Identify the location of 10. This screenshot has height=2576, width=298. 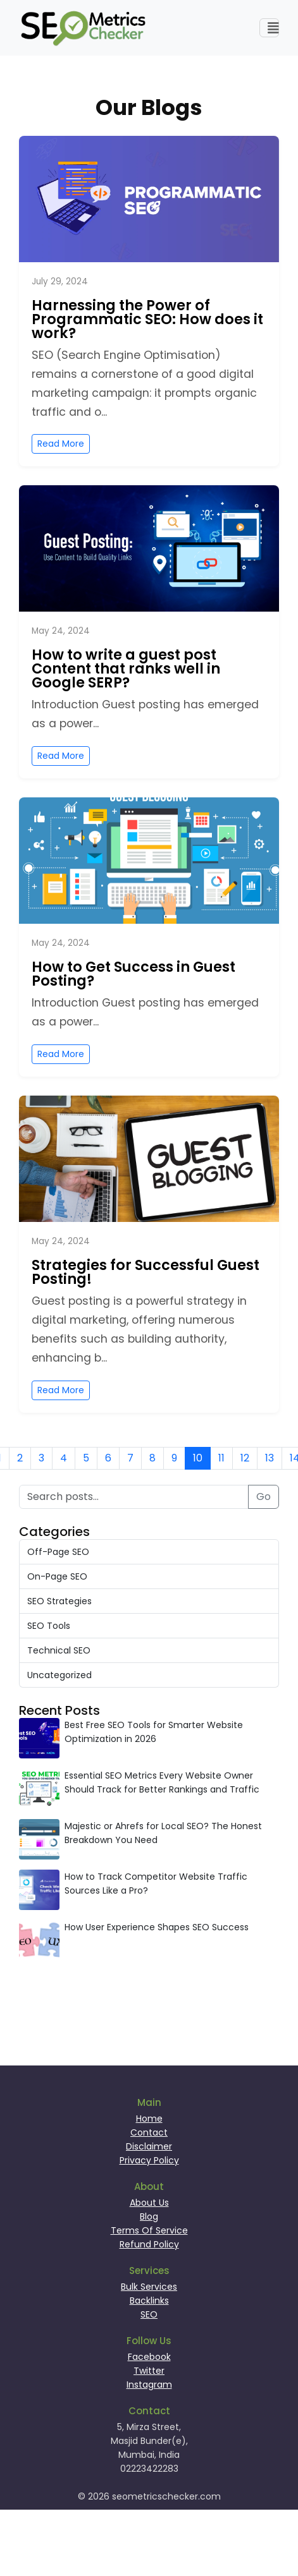
(197, 1458).